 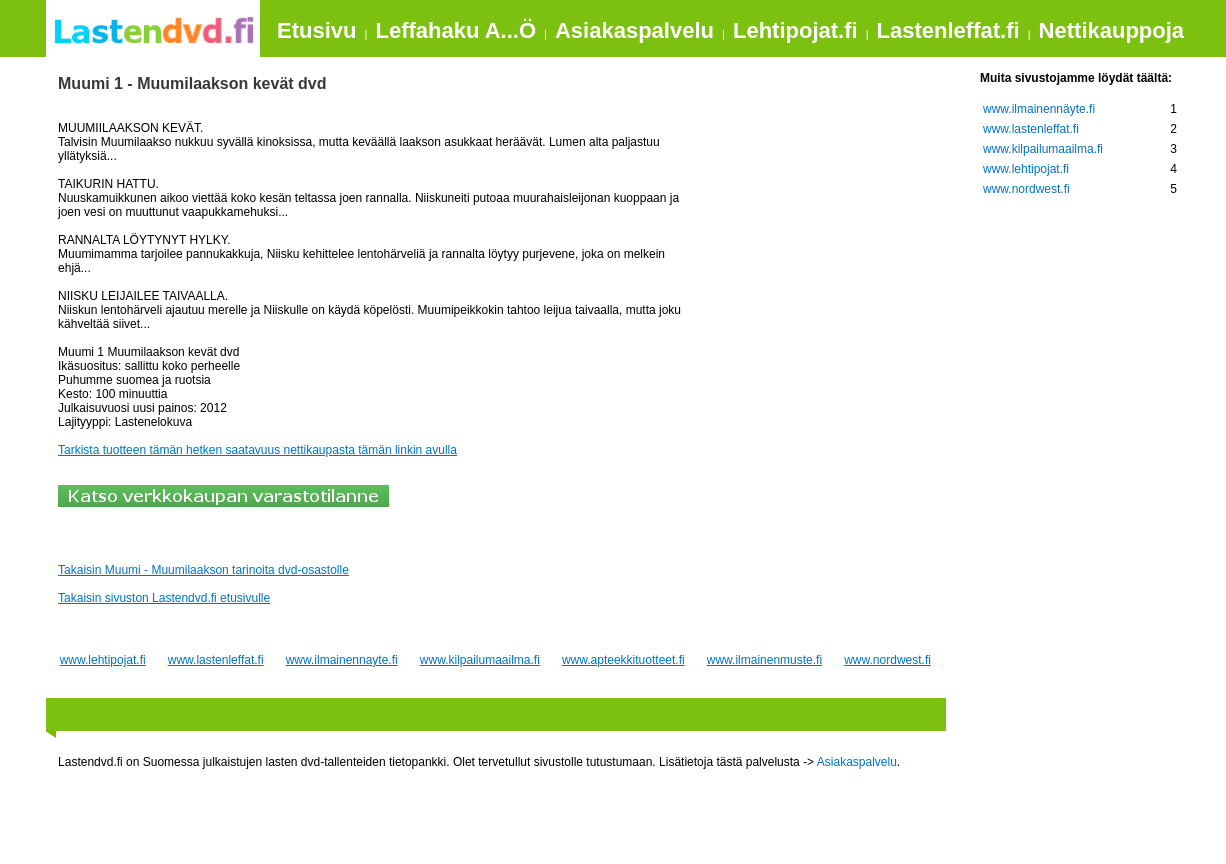 I want to click on www.lehtipojat.fi, so click(x=103, y=660).